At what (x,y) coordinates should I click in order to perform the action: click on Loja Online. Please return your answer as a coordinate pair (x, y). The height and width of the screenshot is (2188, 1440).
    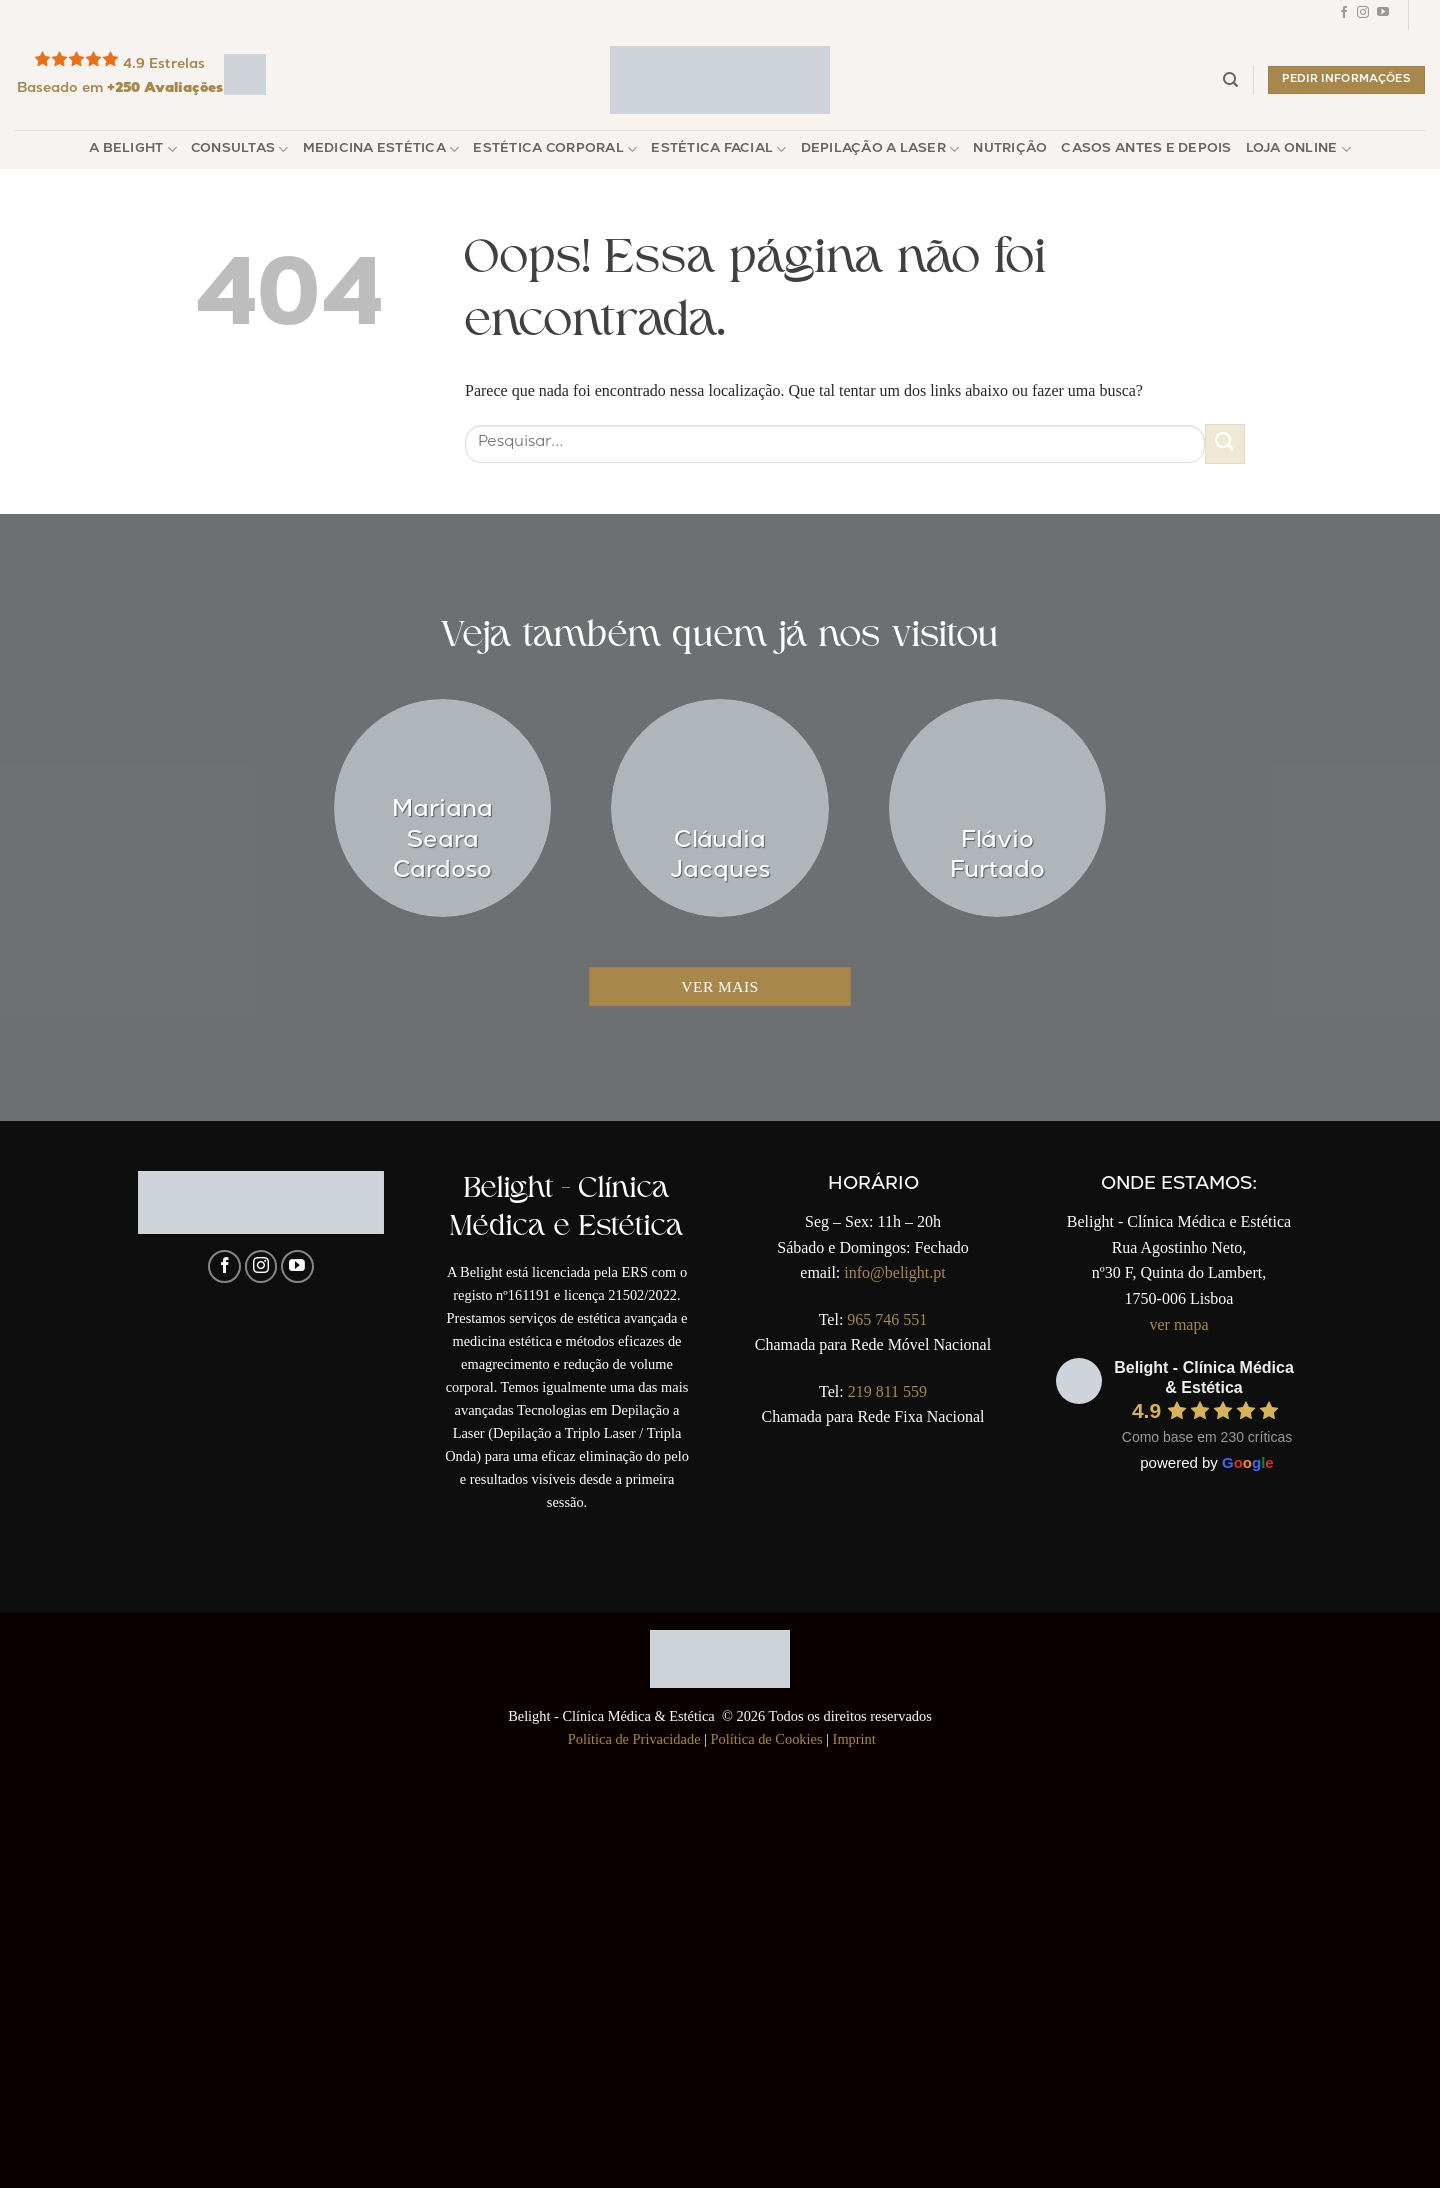
    Looking at the image, I should click on (1298, 149).